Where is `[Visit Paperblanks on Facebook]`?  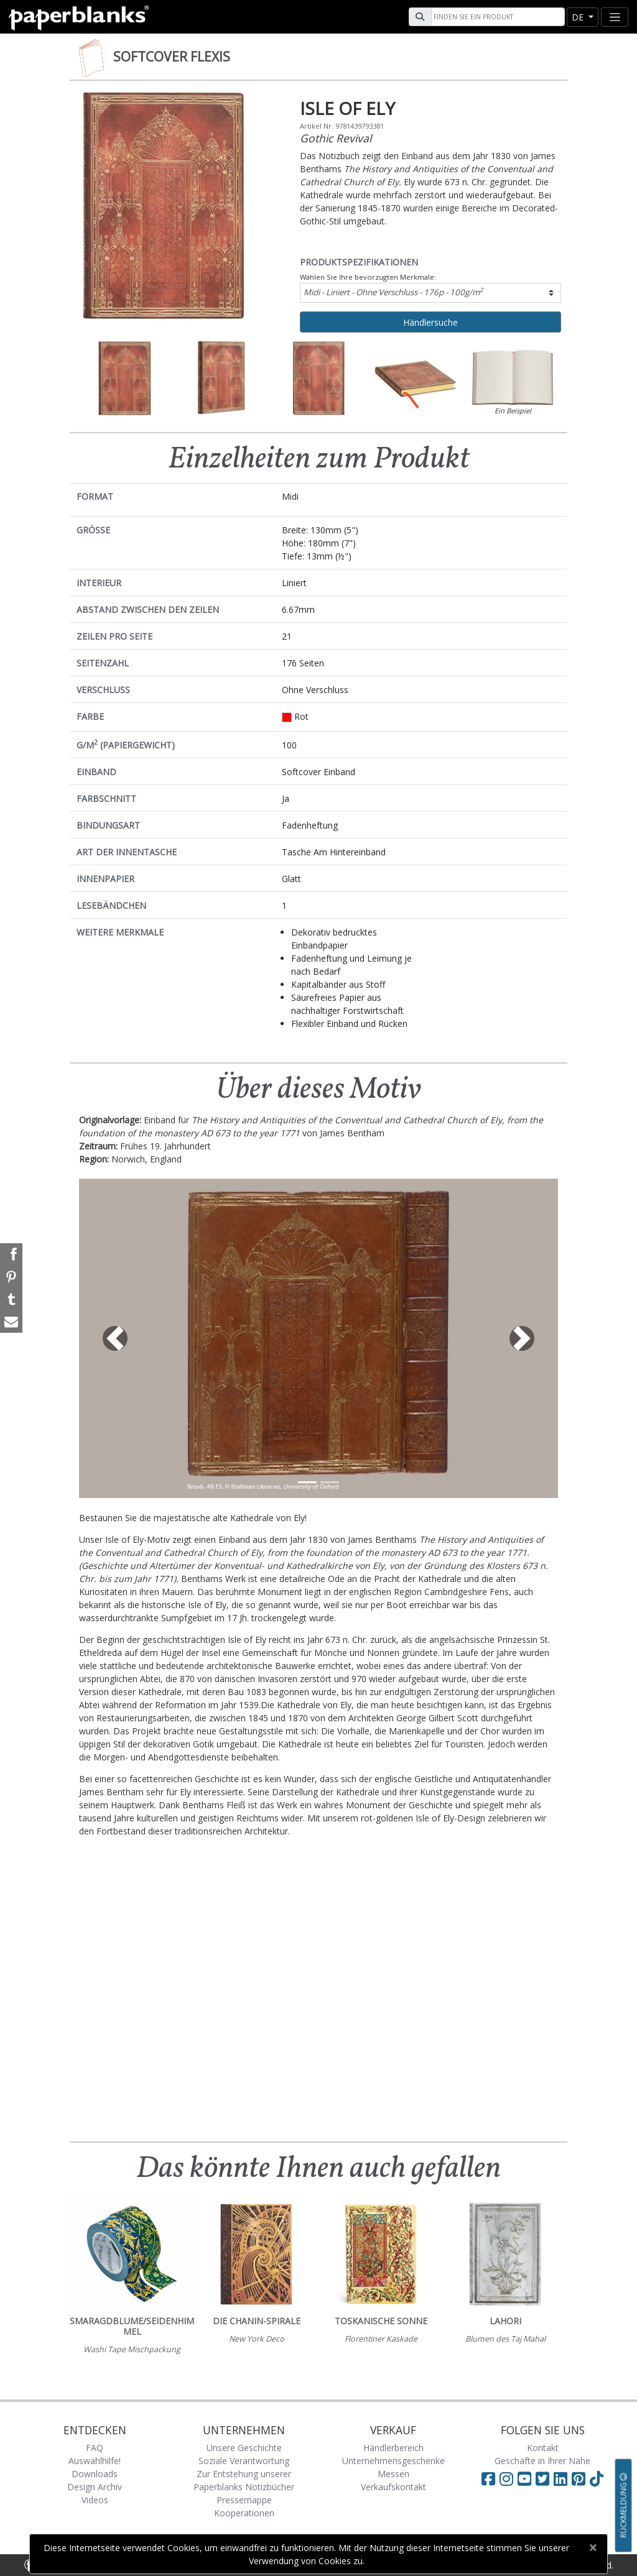
[Visit Paperblanks on Facebook] is located at coordinates (488, 2478).